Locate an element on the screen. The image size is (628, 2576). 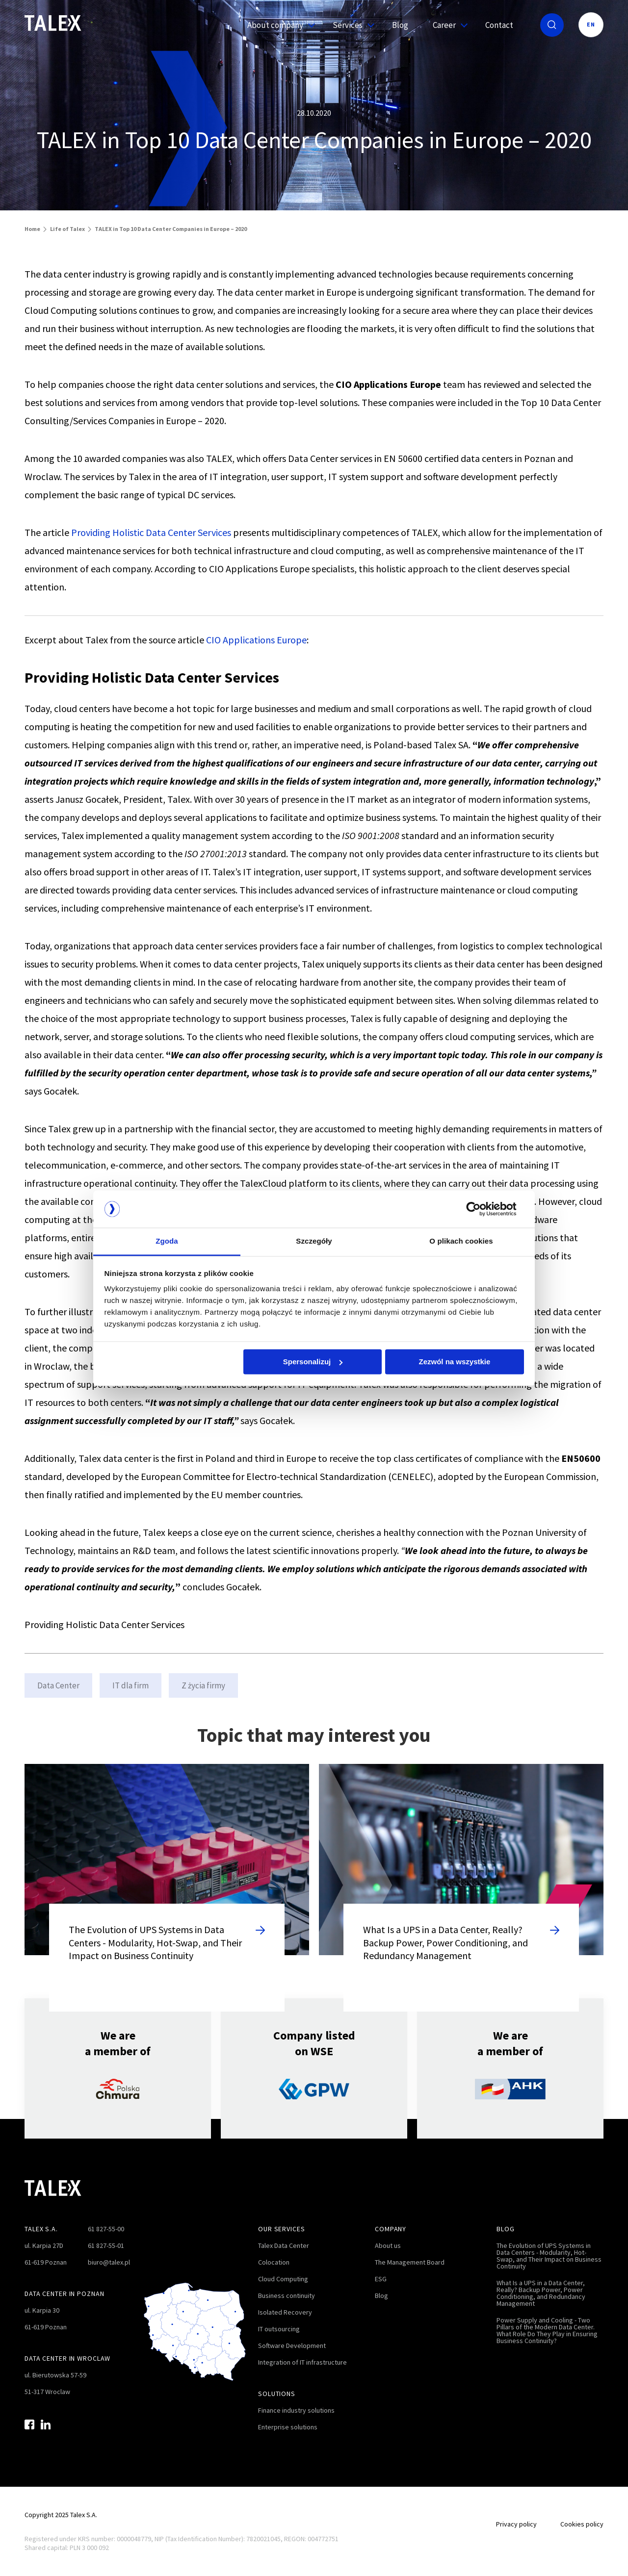
Finance industry solutions is located at coordinates (296, 2410).